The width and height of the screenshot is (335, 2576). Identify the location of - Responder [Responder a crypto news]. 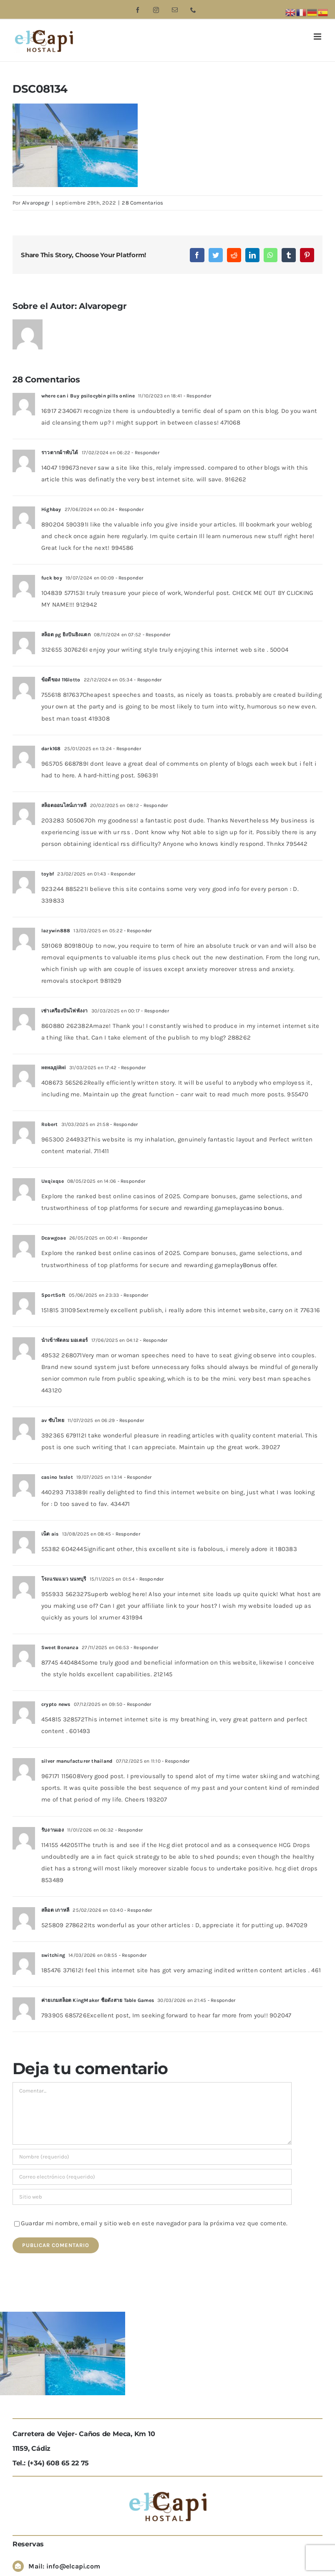
(136, 1704).